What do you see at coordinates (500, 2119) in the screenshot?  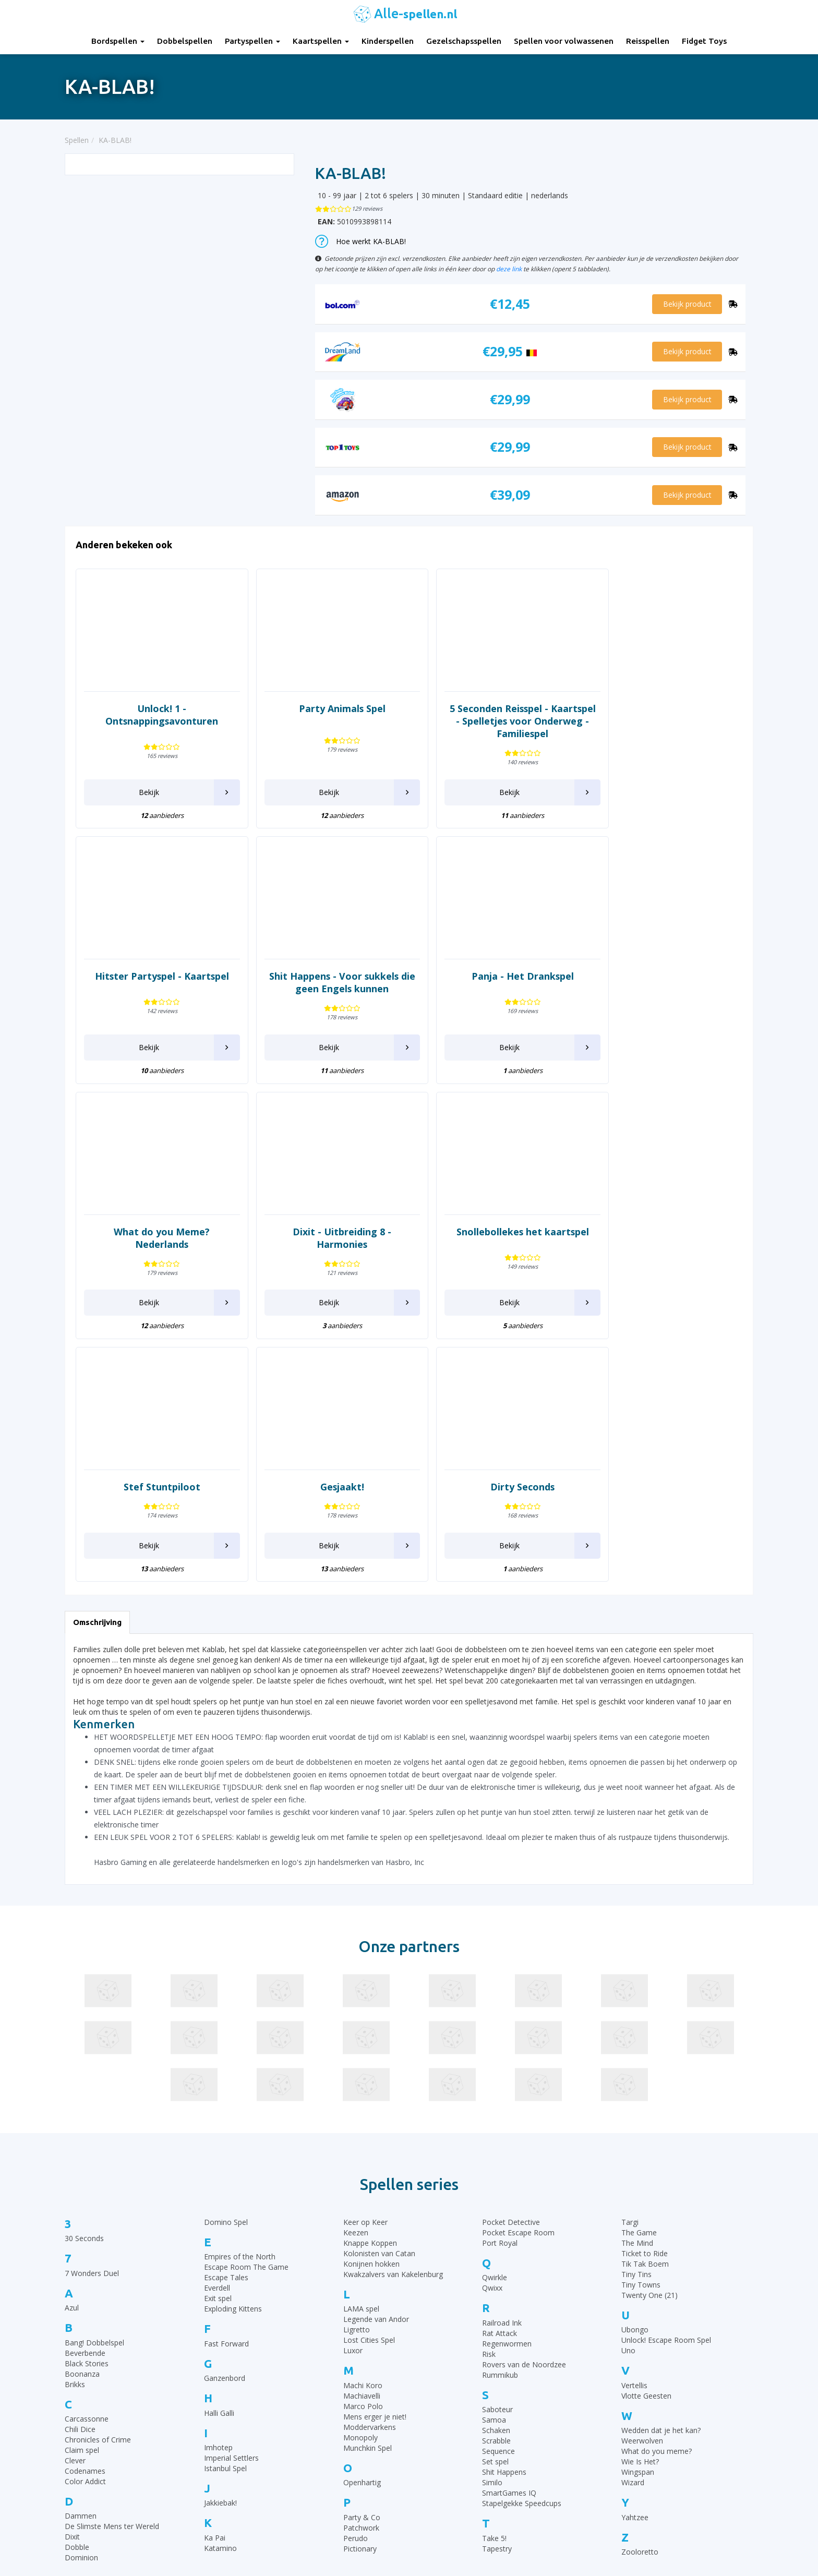 I see `Rummikub` at bounding box center [500, 2119].